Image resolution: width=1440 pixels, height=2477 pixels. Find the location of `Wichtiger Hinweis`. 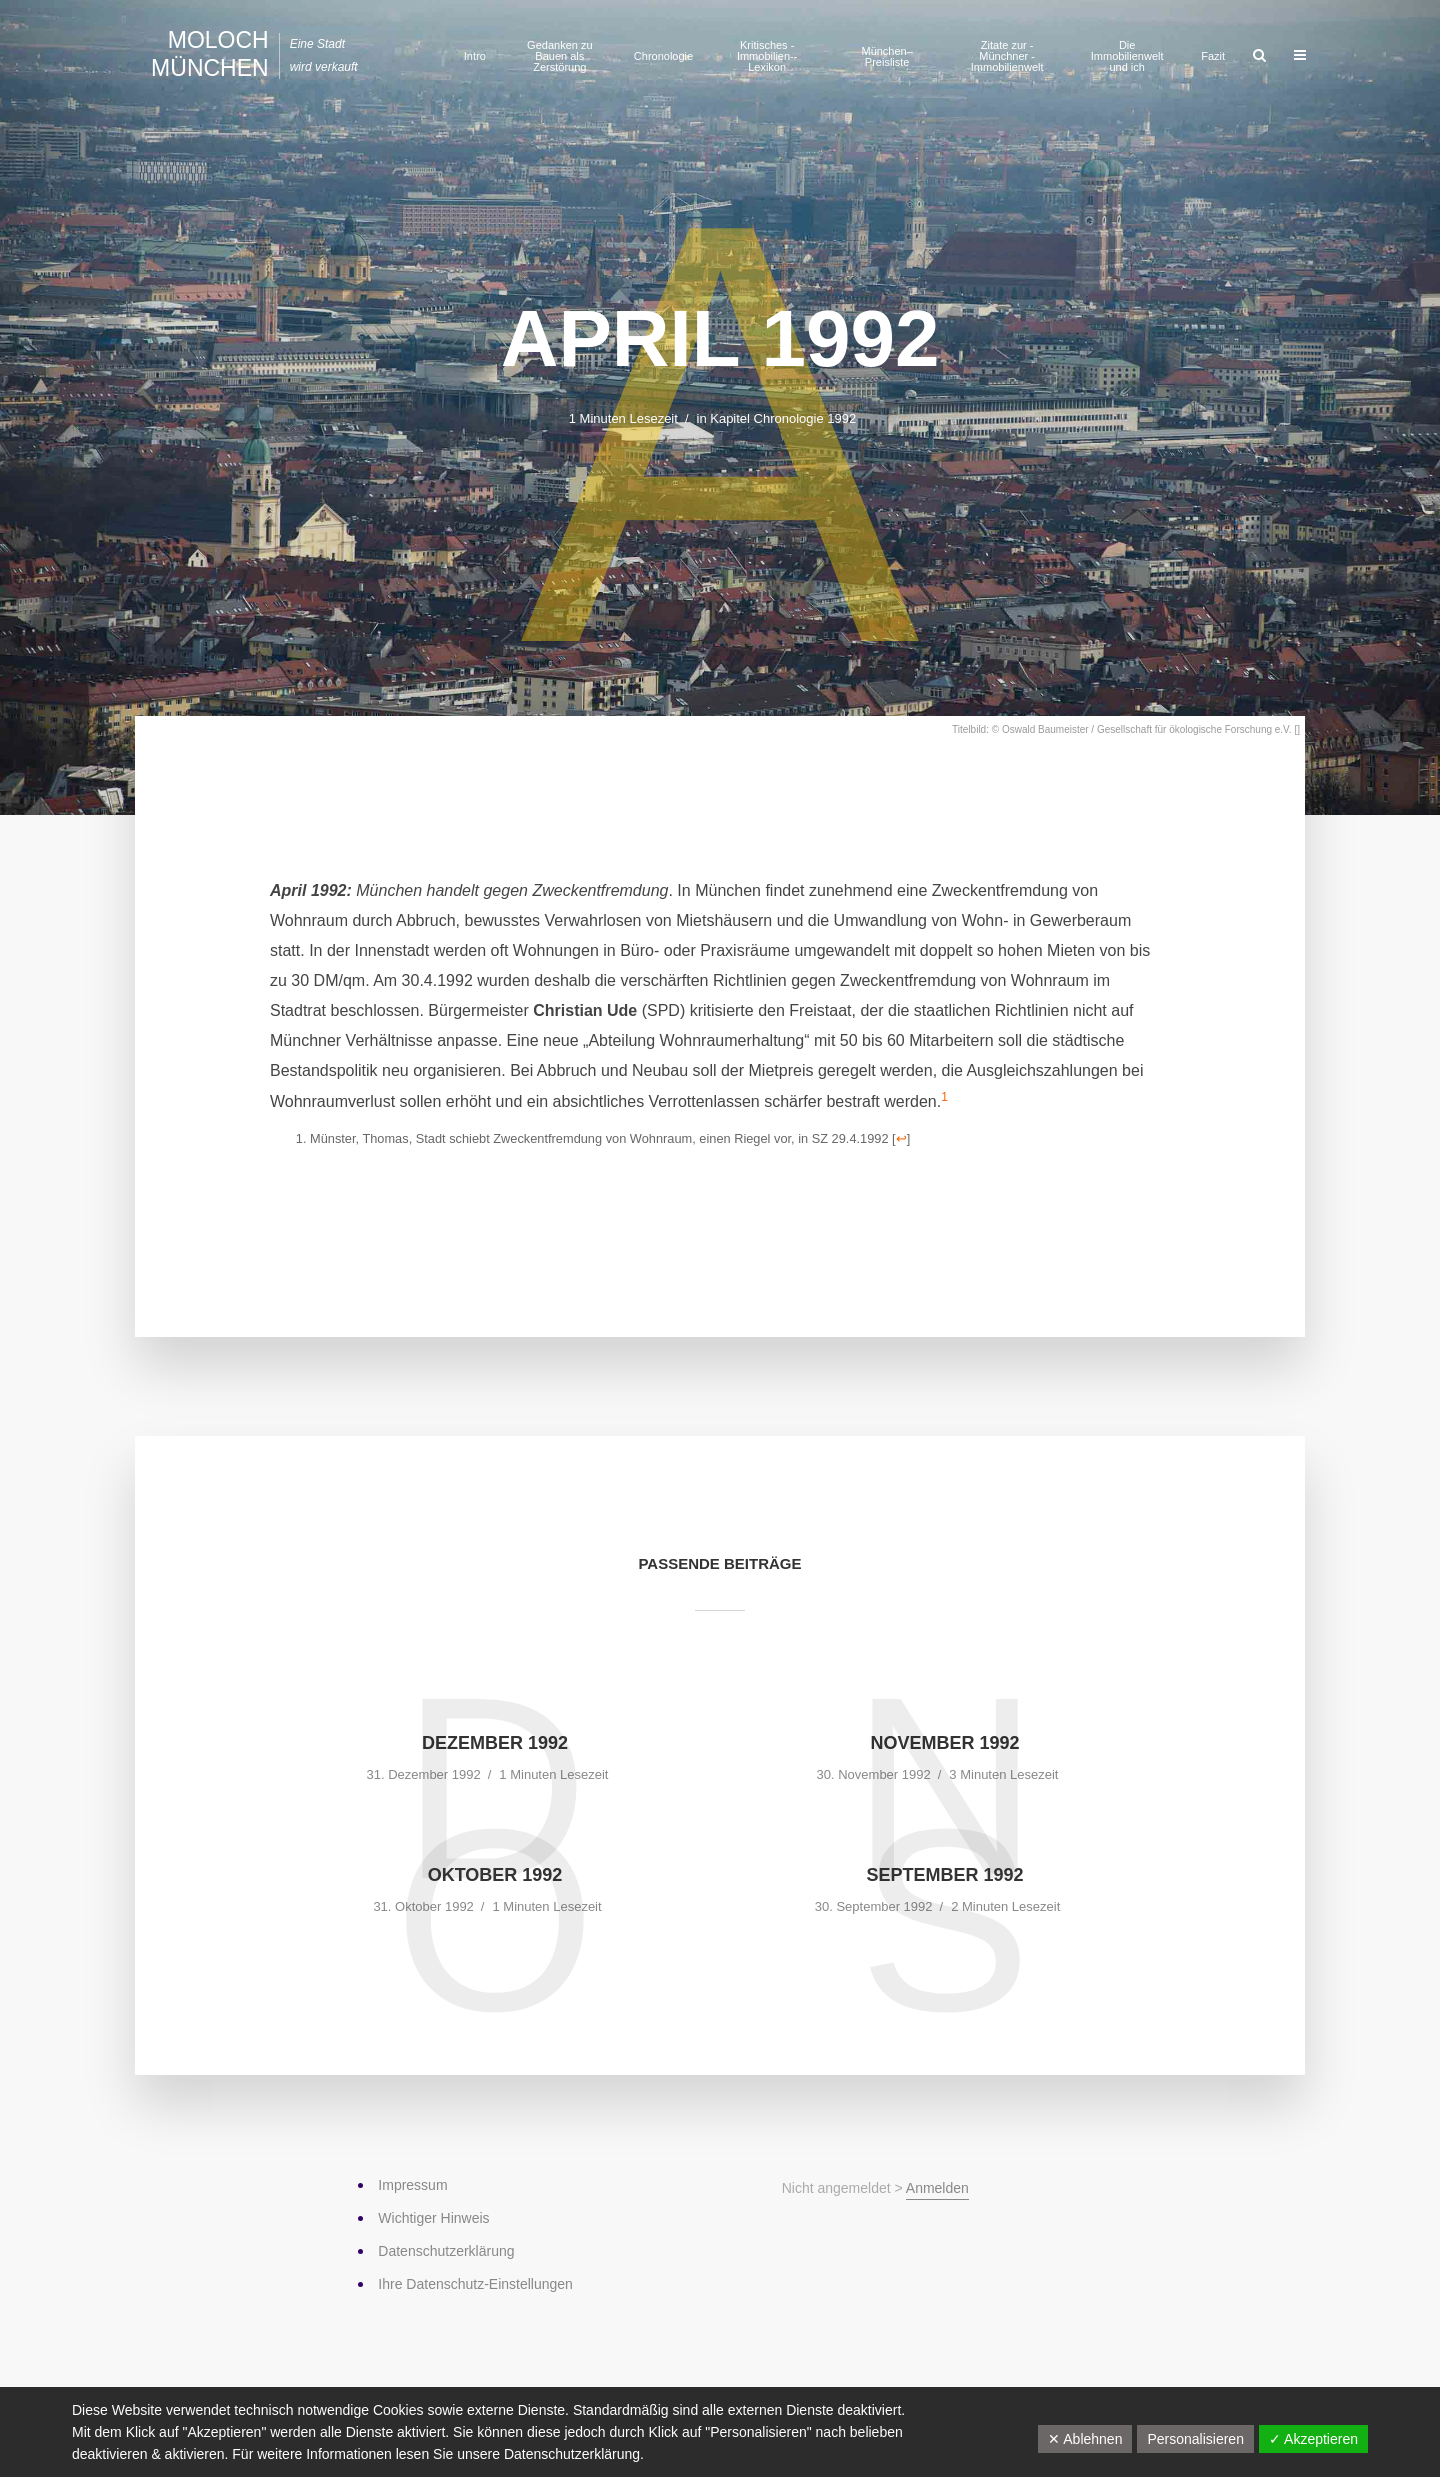

Wichtiger Hinweis is located at coordinates (433, 2218).